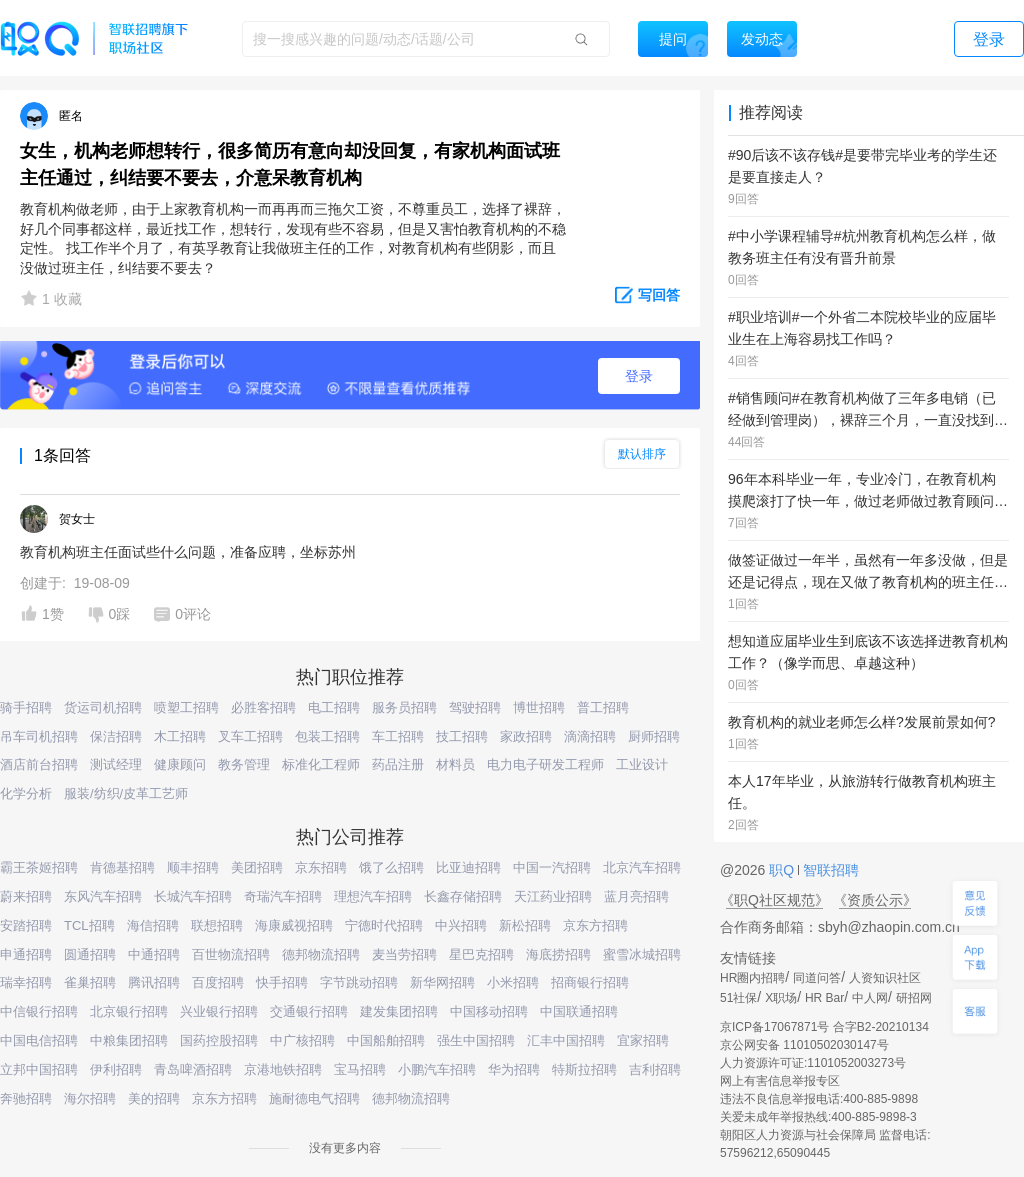 The height and width of the screenshot is (1177, 1024). Describe the element at coordinates (321, 867) in the screenshot. I see `京东招聘` at that location.